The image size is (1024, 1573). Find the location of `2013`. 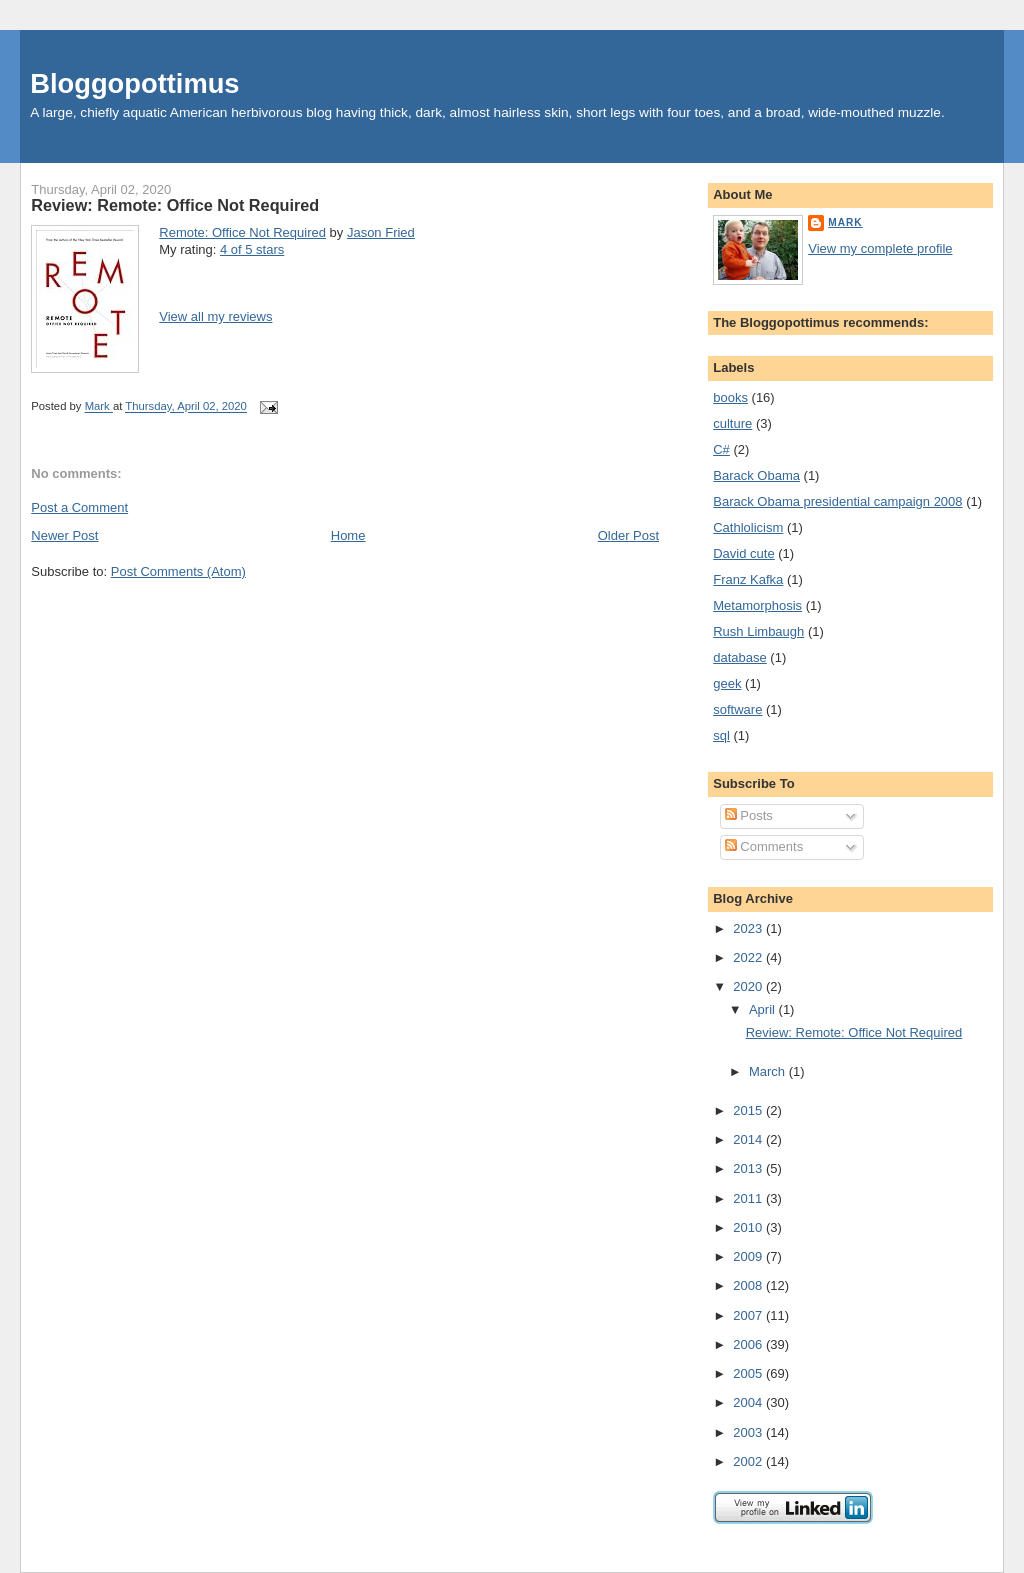

2013 is located at coordinates (749, 1168).